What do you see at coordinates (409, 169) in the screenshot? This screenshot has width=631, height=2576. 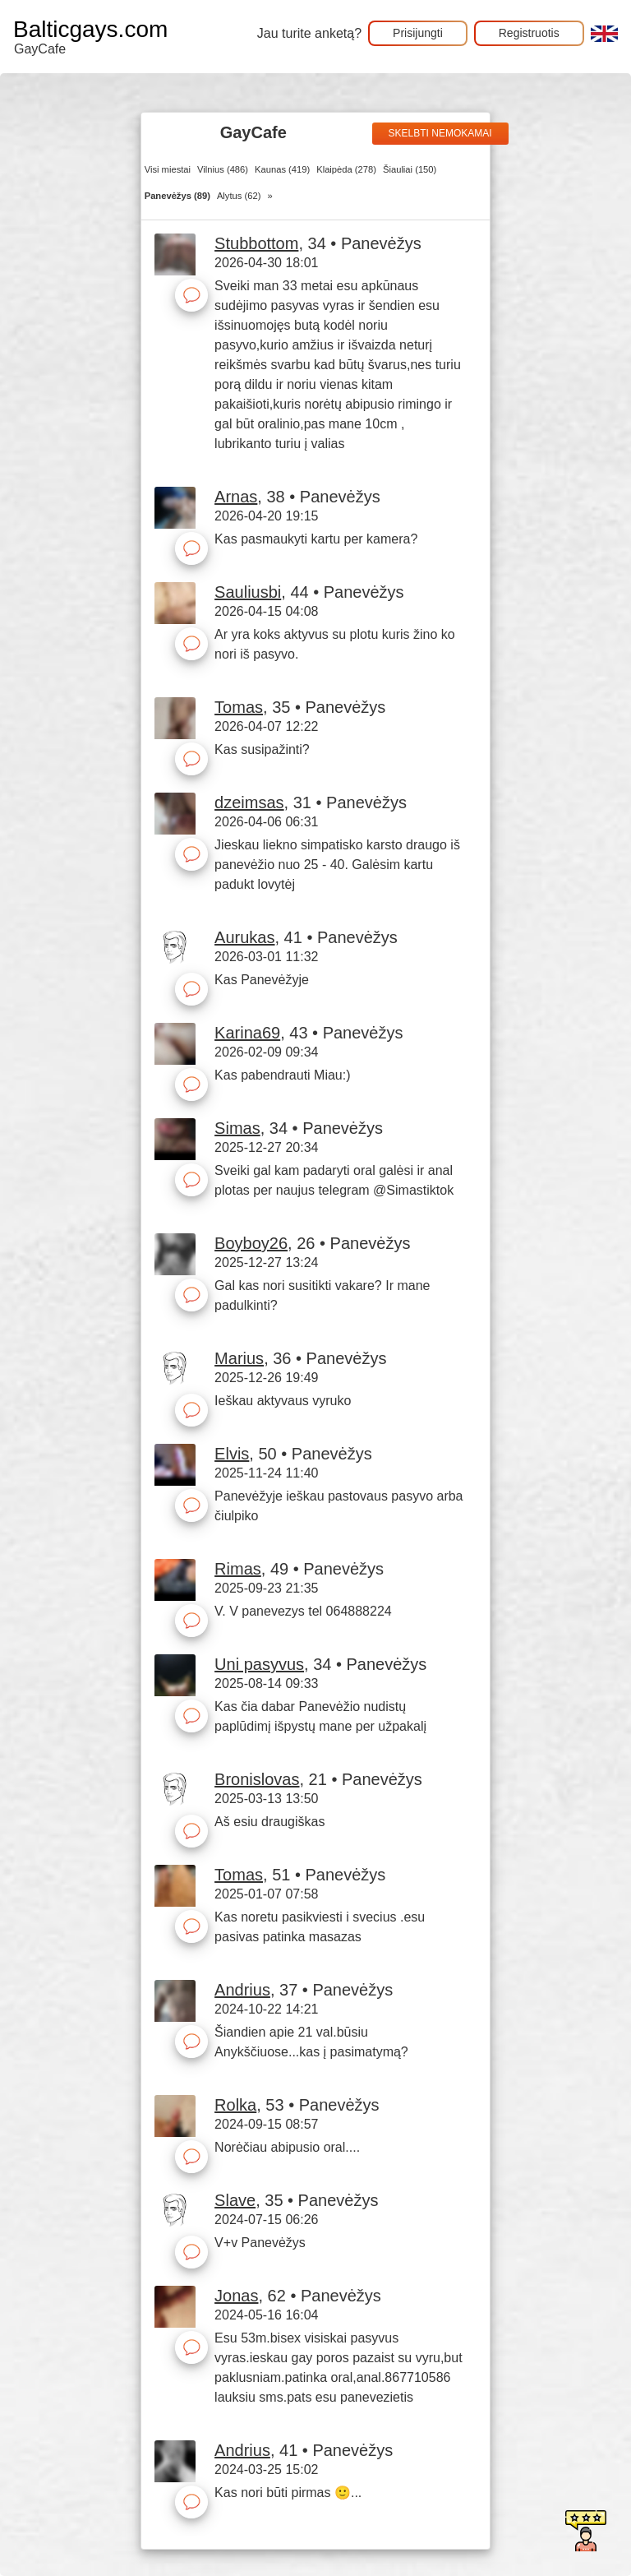 I see `Šiauliai (150)` at bounding box center [409, 169].